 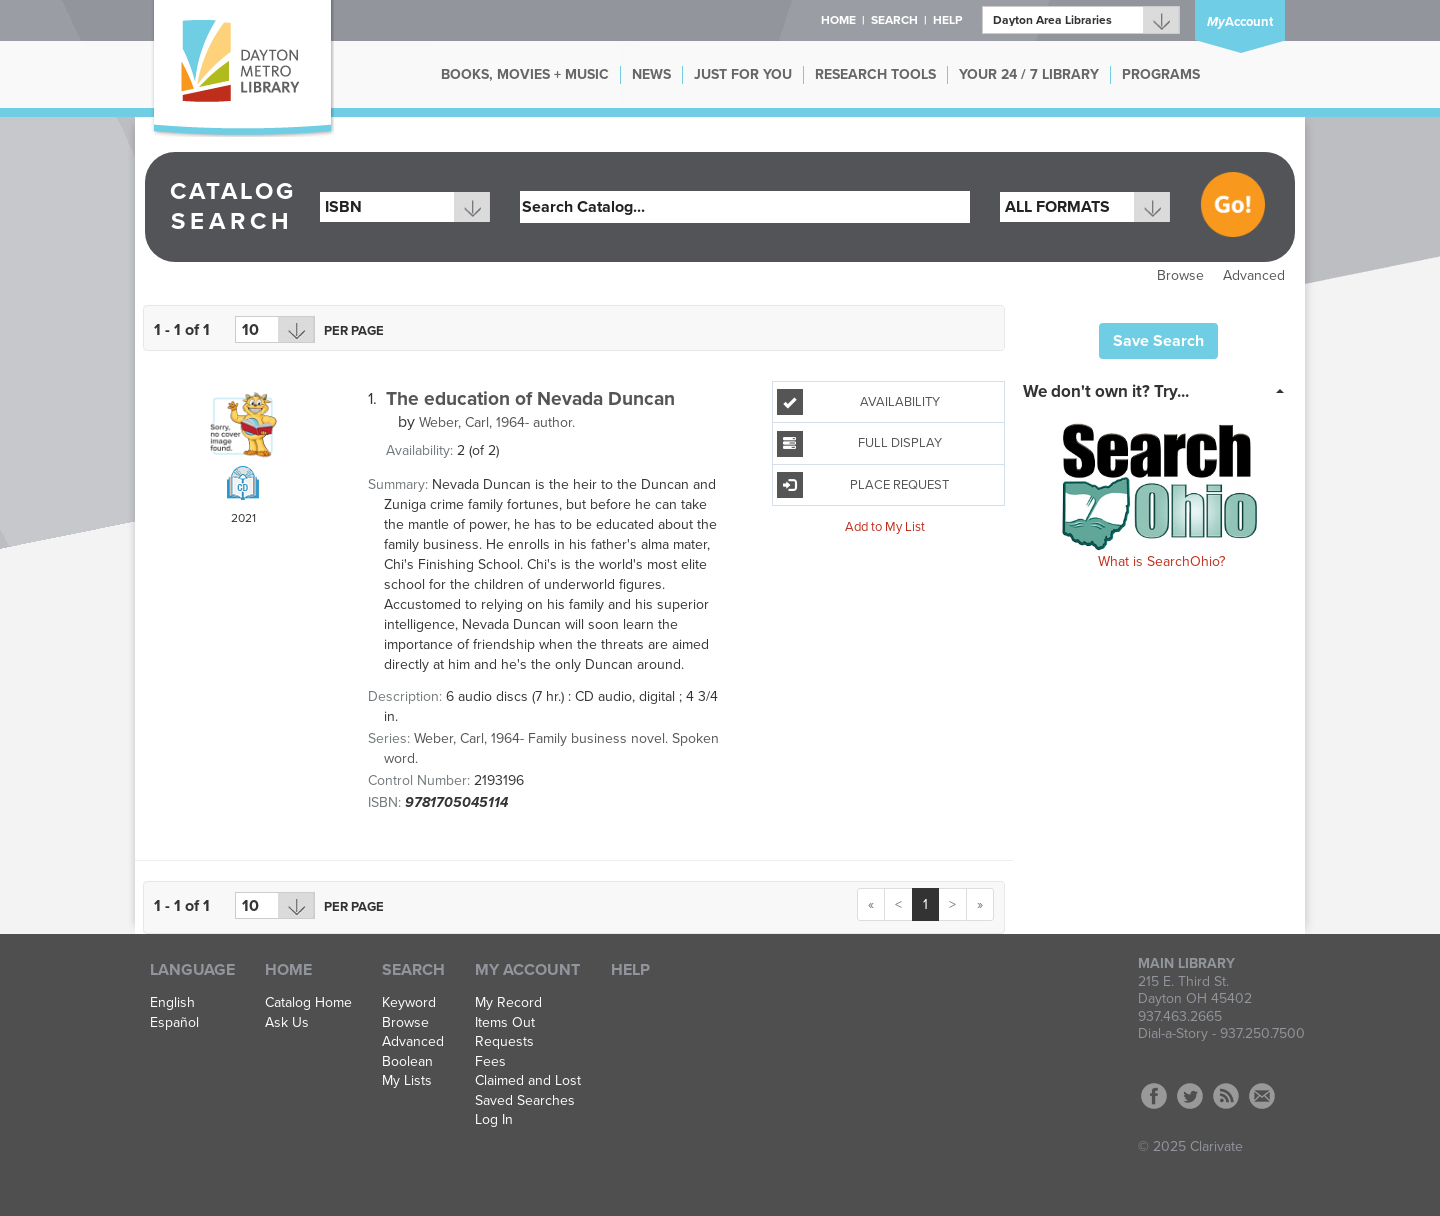 I want to click on Contact, so click(x=1262, y=1096).